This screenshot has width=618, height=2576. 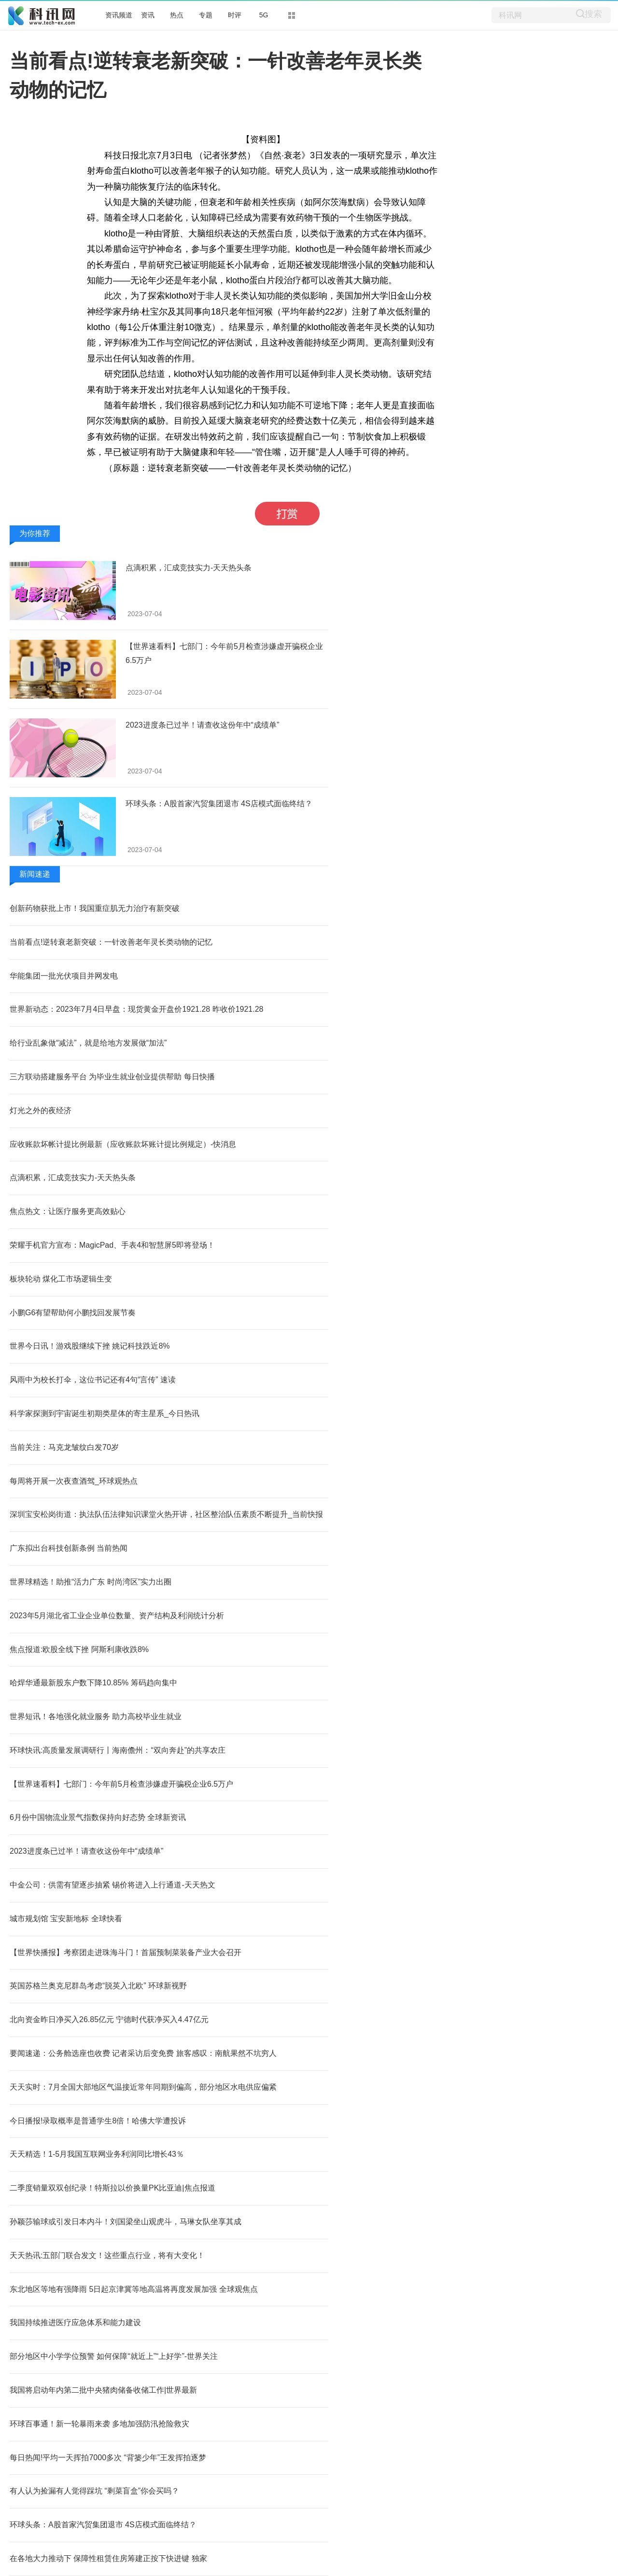 I want to click on 天天精选！1-5月我国互联网业务利润同比增长43％, so click(x=97, y=2154).